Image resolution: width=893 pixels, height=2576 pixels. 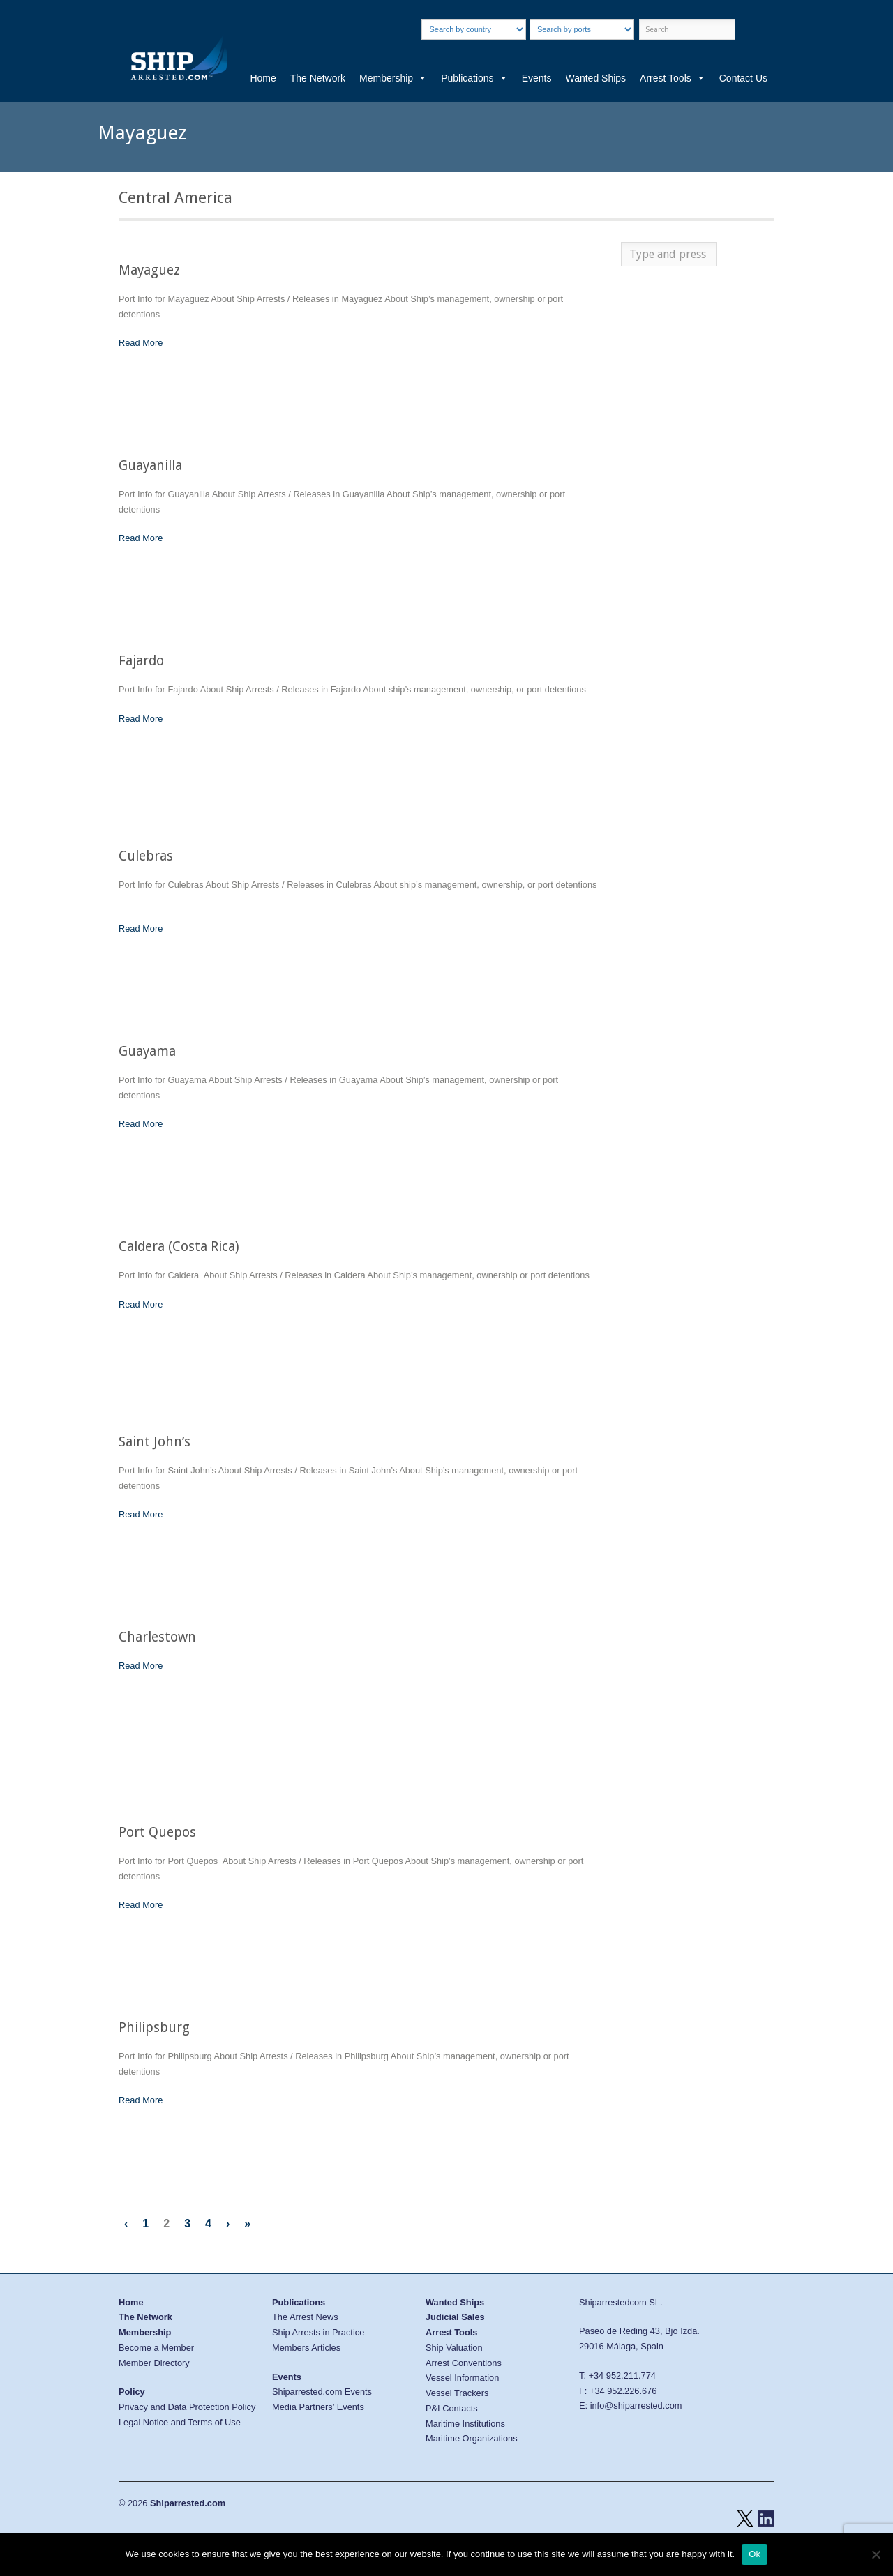 What do you see at coordinates (457, 2393) in the screenshot?
I see `Vessel Trackers` at bounding box center [457, 2393].